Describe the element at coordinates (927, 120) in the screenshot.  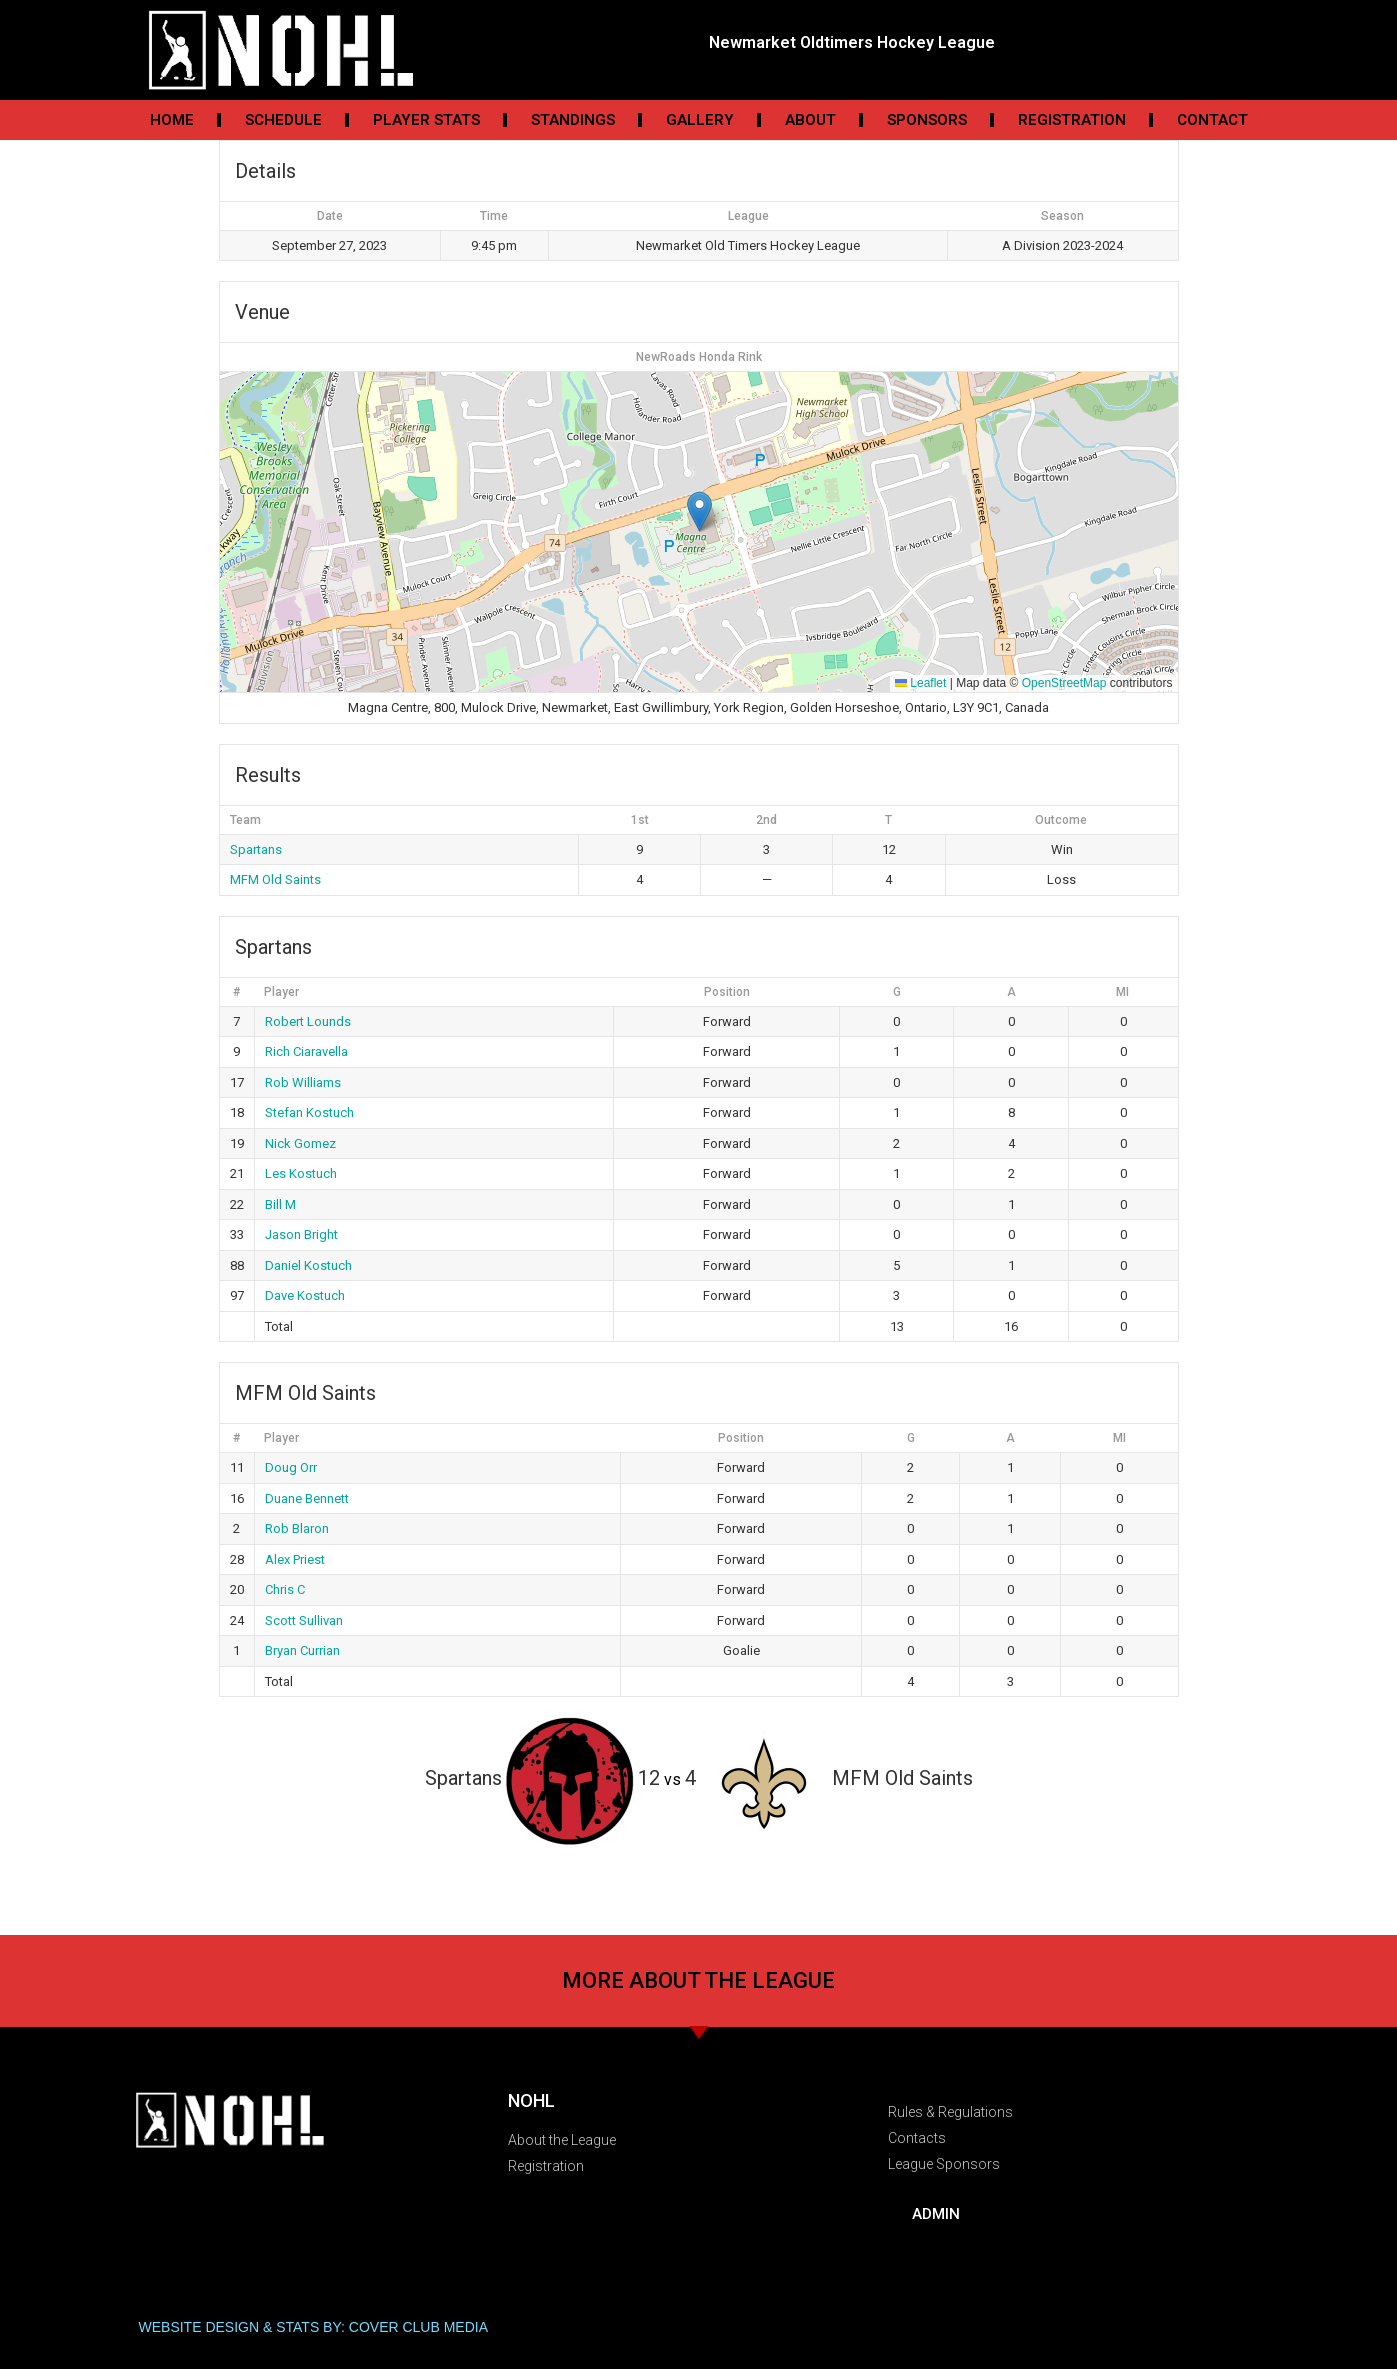
I see `Sponsors` at that location.